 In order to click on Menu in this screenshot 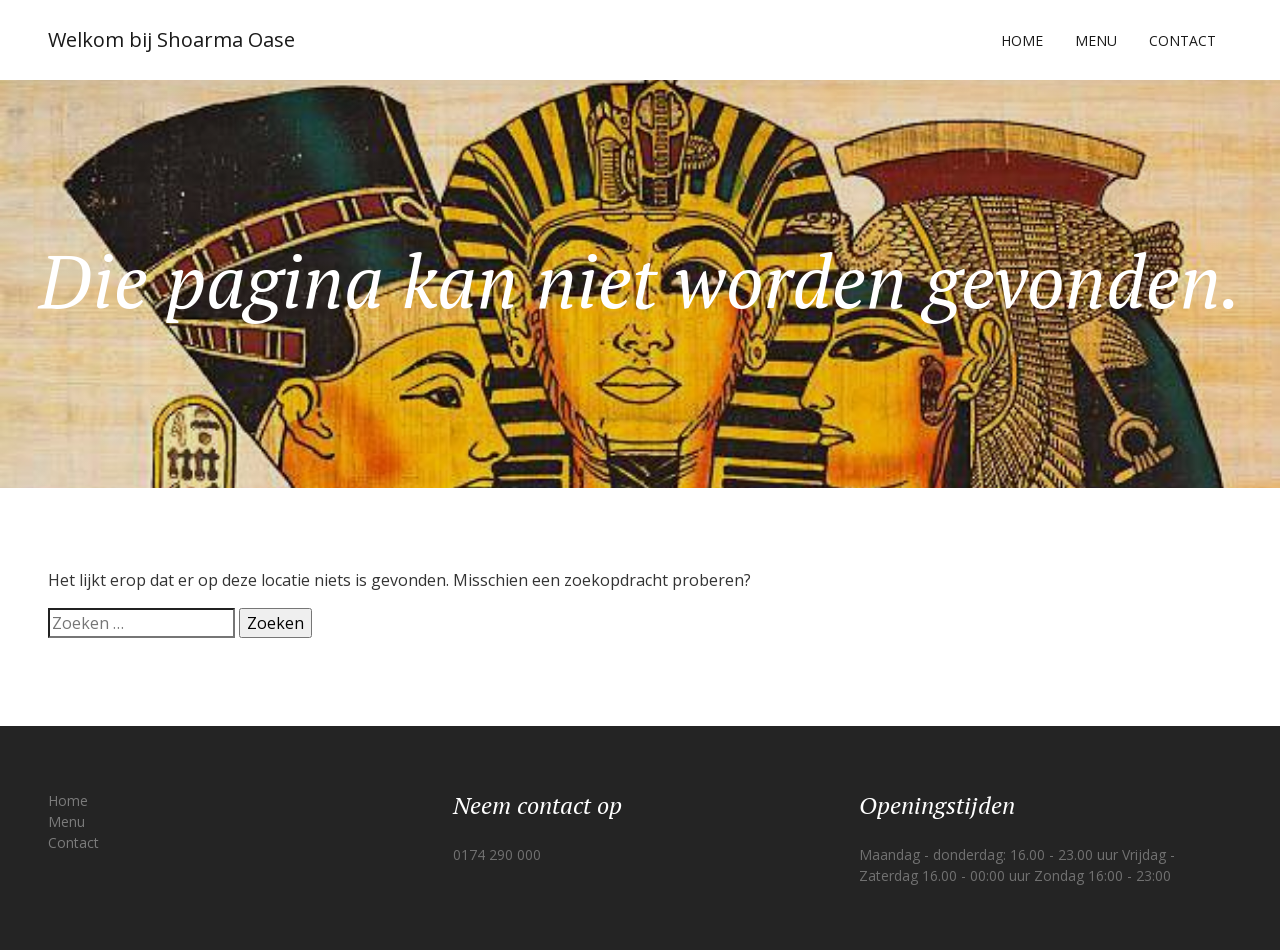, I will do `click(1096, 40)`.